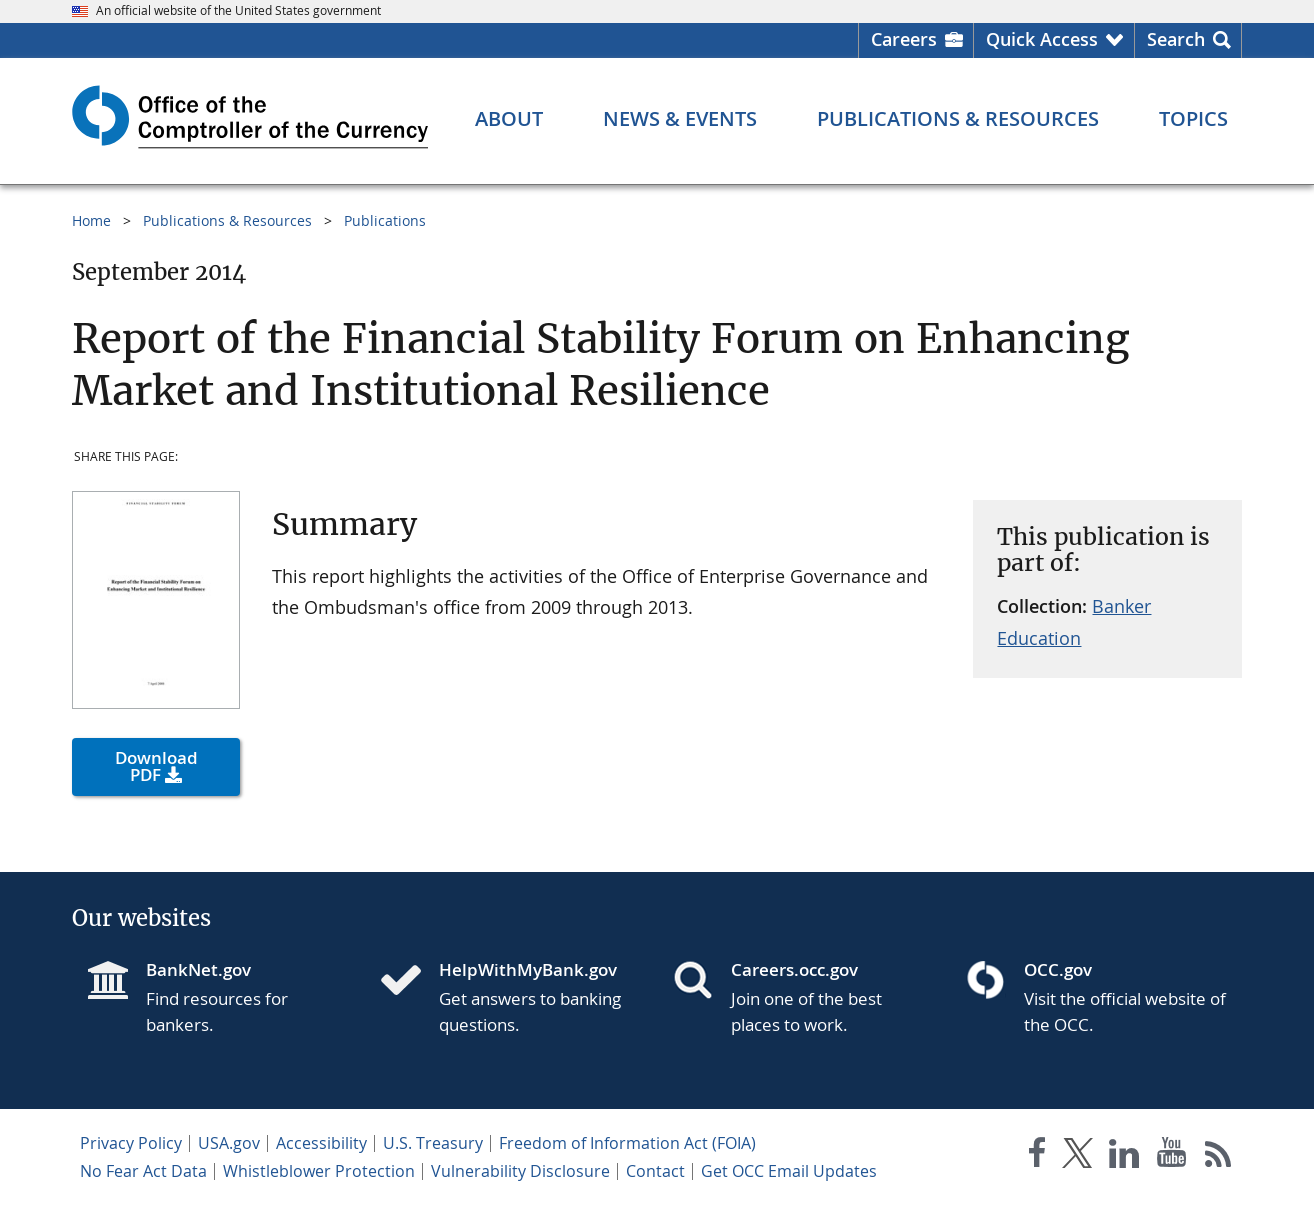  Describe the element at coordinates (433, 1143) in the screenshot. I see `U.S. Treasury` at that location.